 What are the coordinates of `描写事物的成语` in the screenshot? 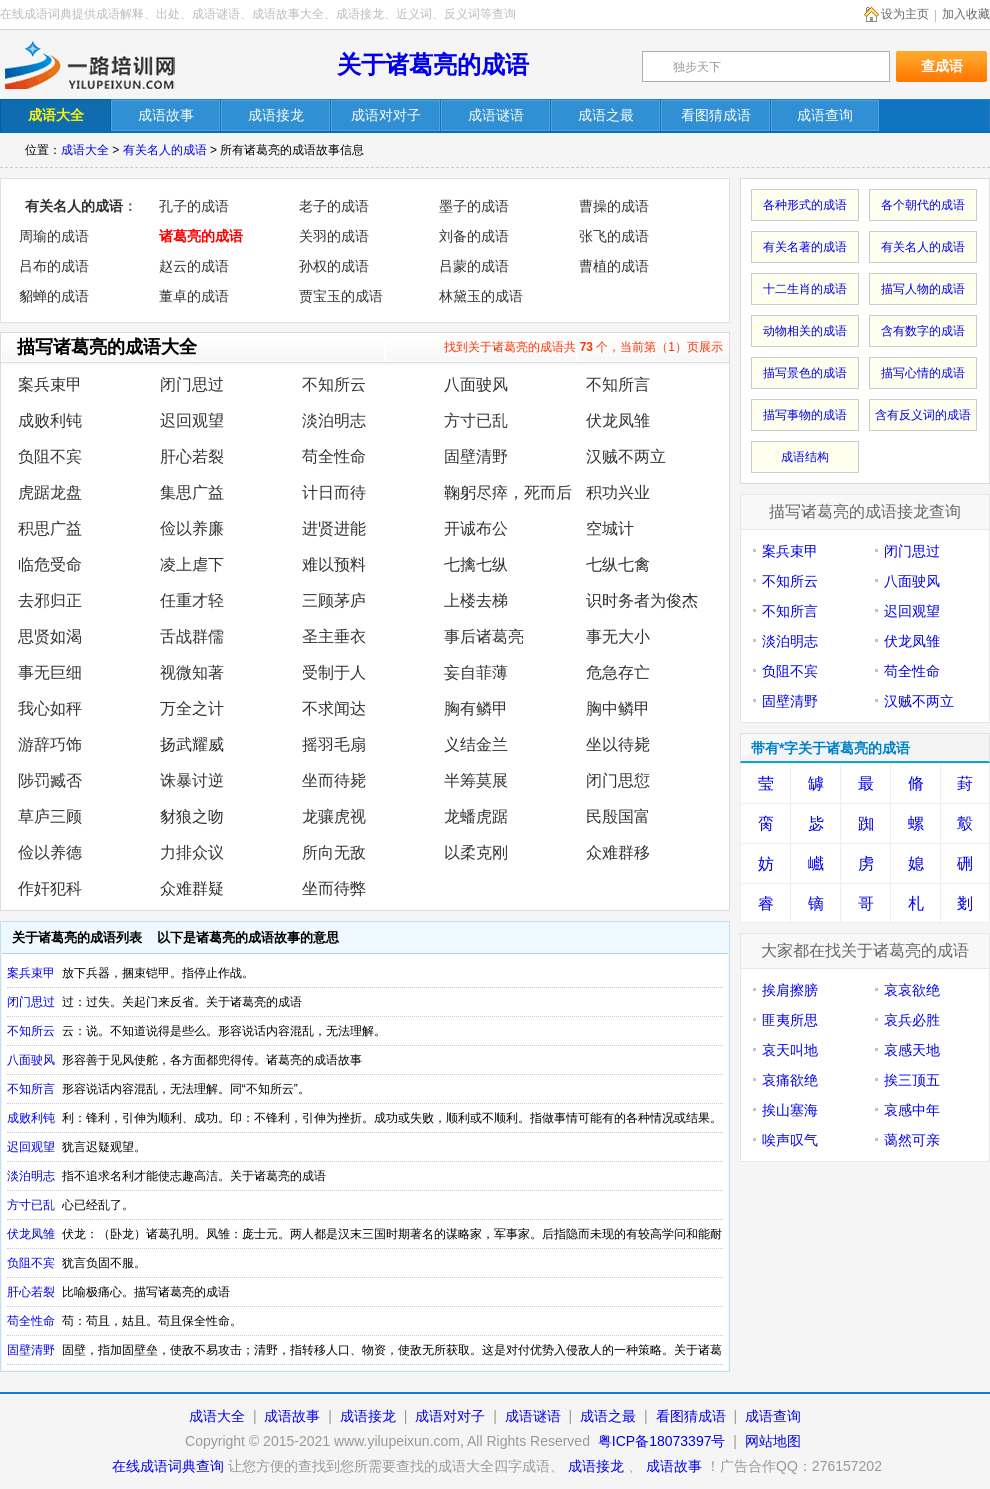 It's located at (805, 415).